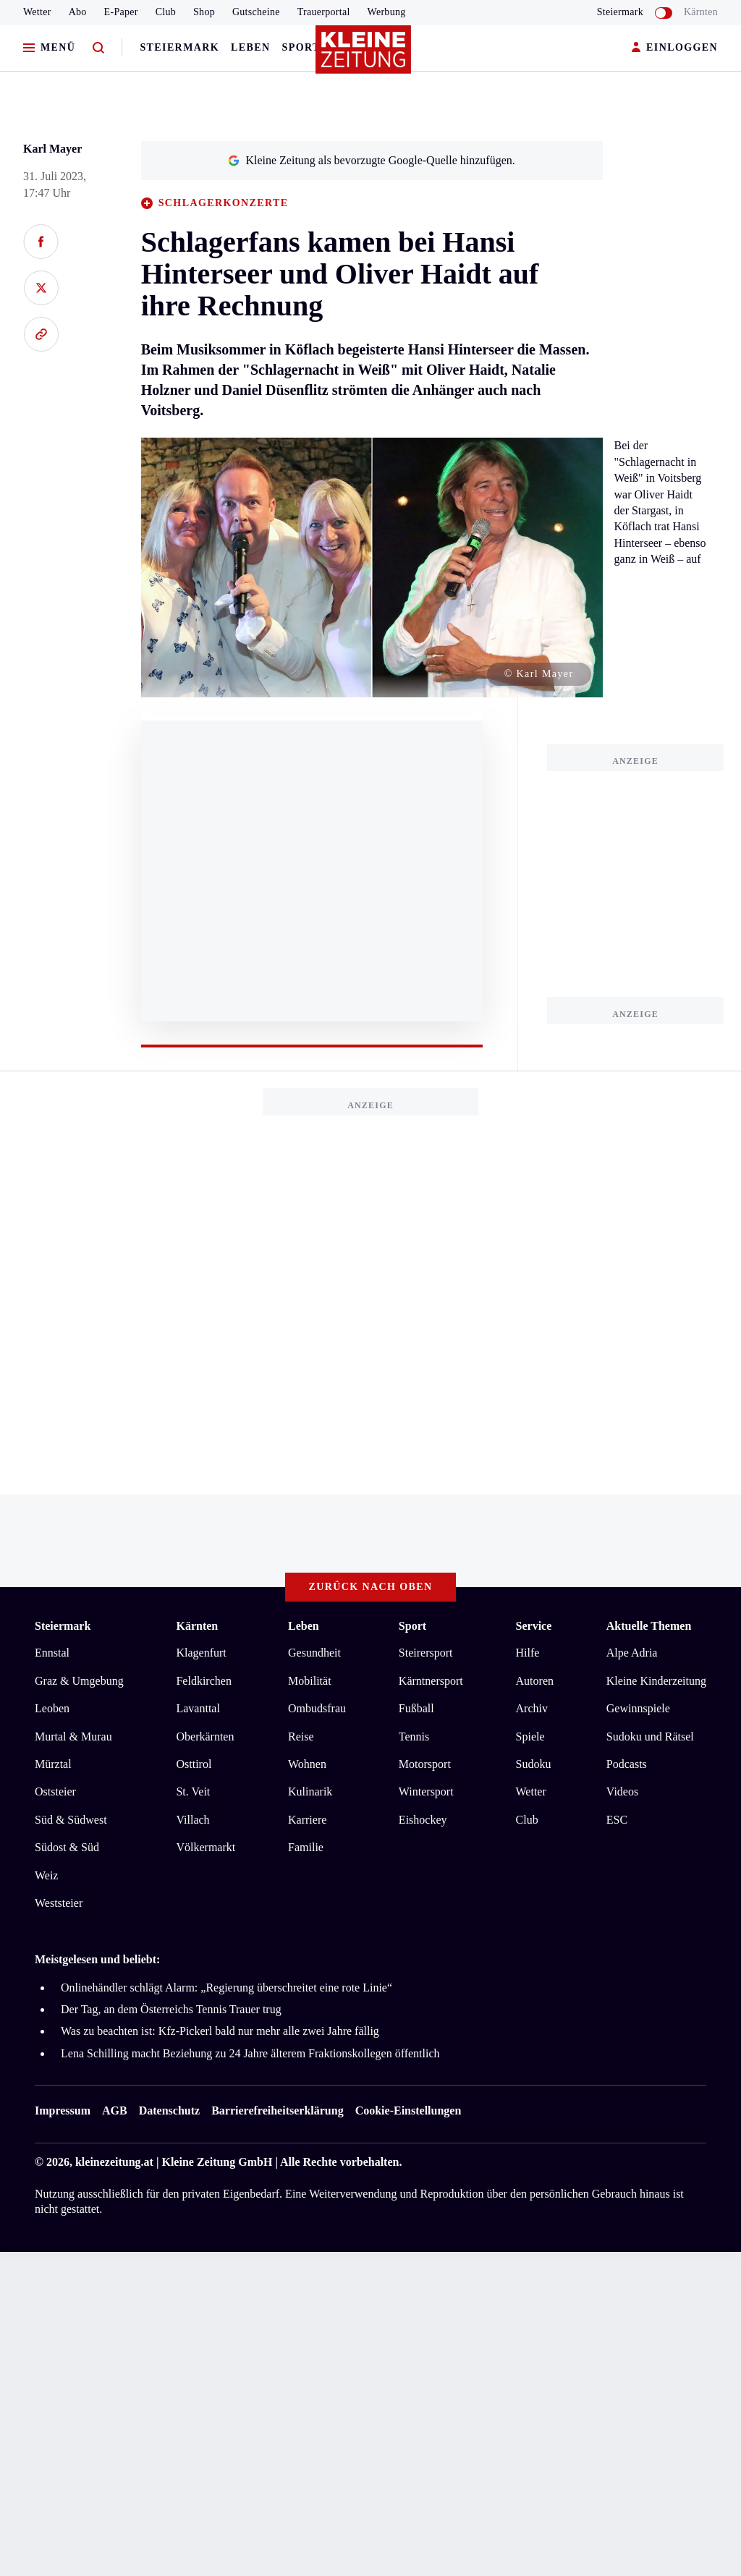 Image resolution: width=741 pixels, height=2576 pixels. Describe the element at coordinates (197, 1708) in the screenshot. I see `Lavanttal` at that location.